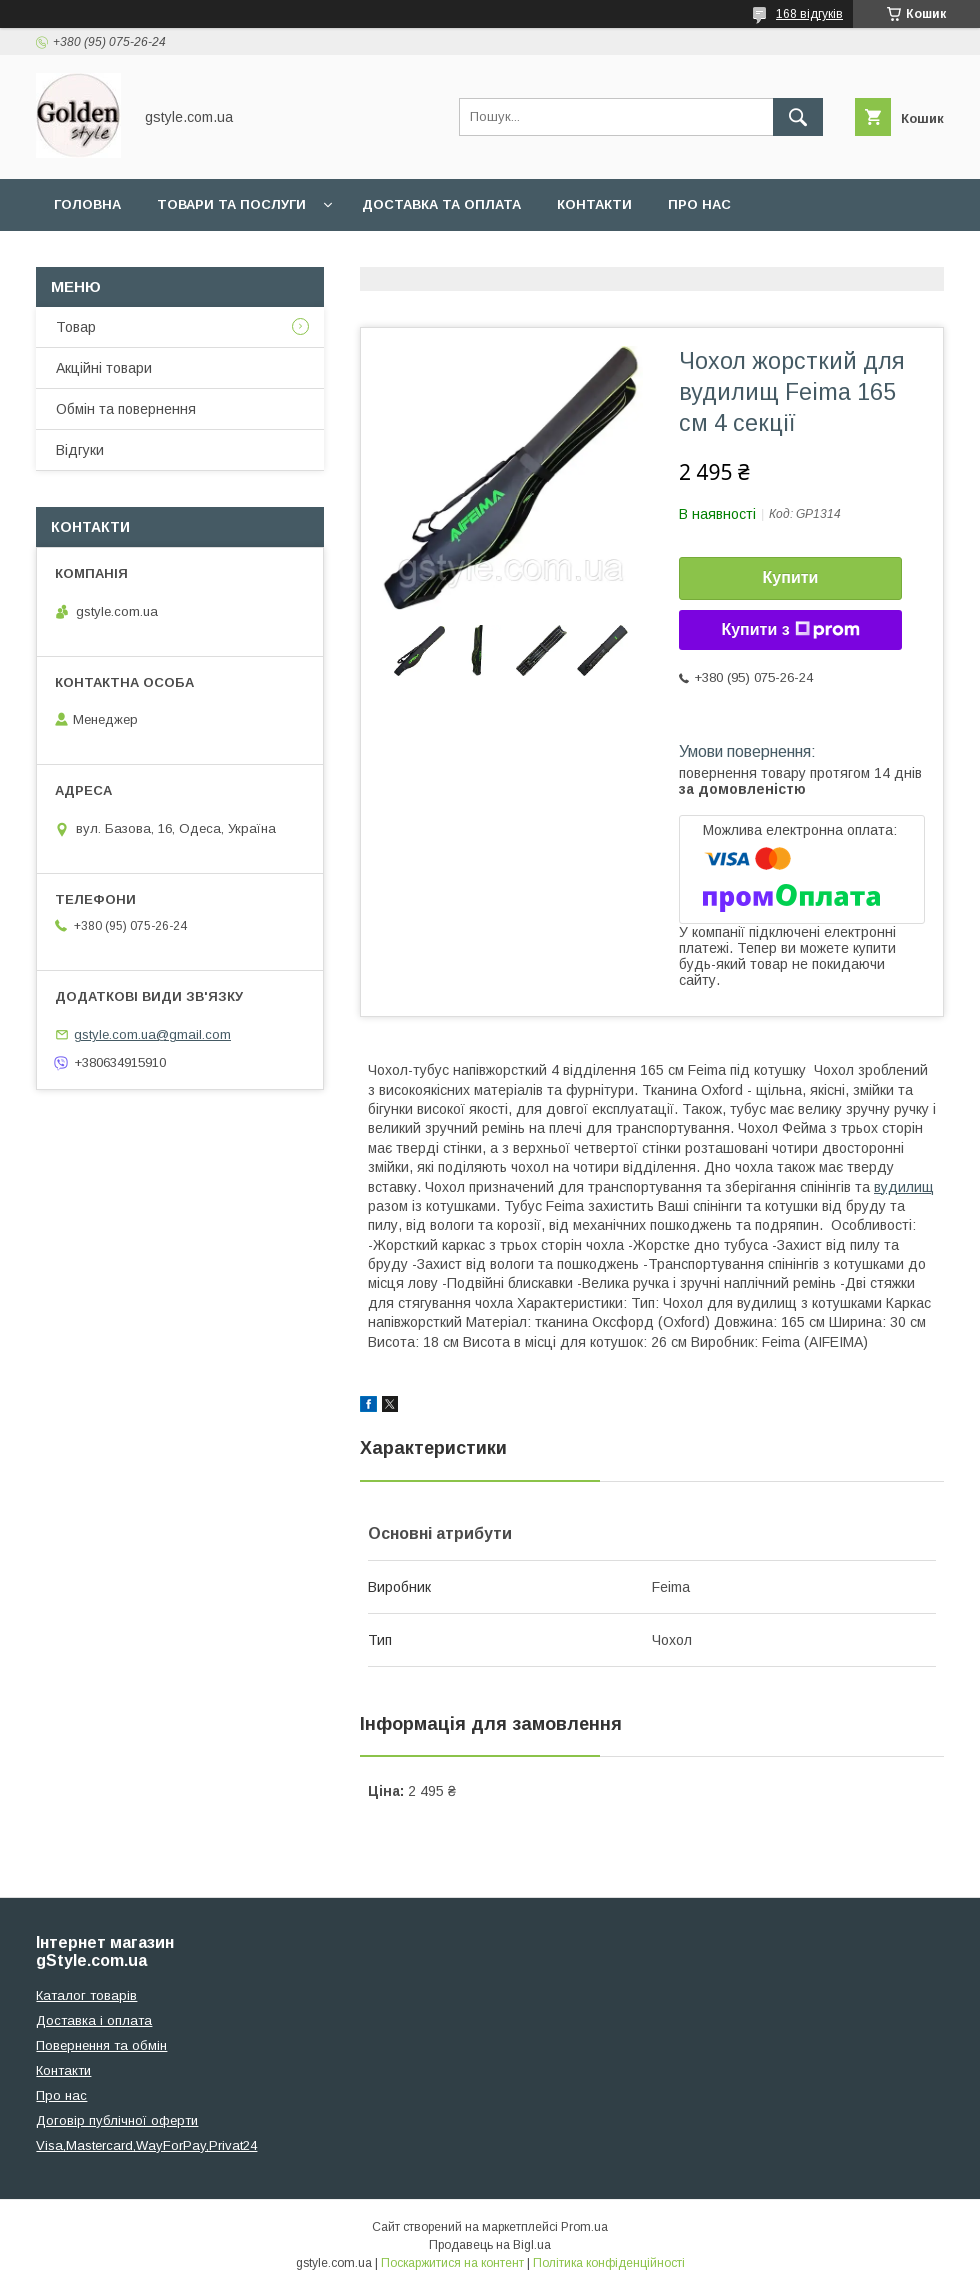 The width and height of the screenshot is (980, 2290). What do you see at coordinates (94, 2020) in the screenshot?
I see `Доставка і оплата` at bounding box center [94, 2020].